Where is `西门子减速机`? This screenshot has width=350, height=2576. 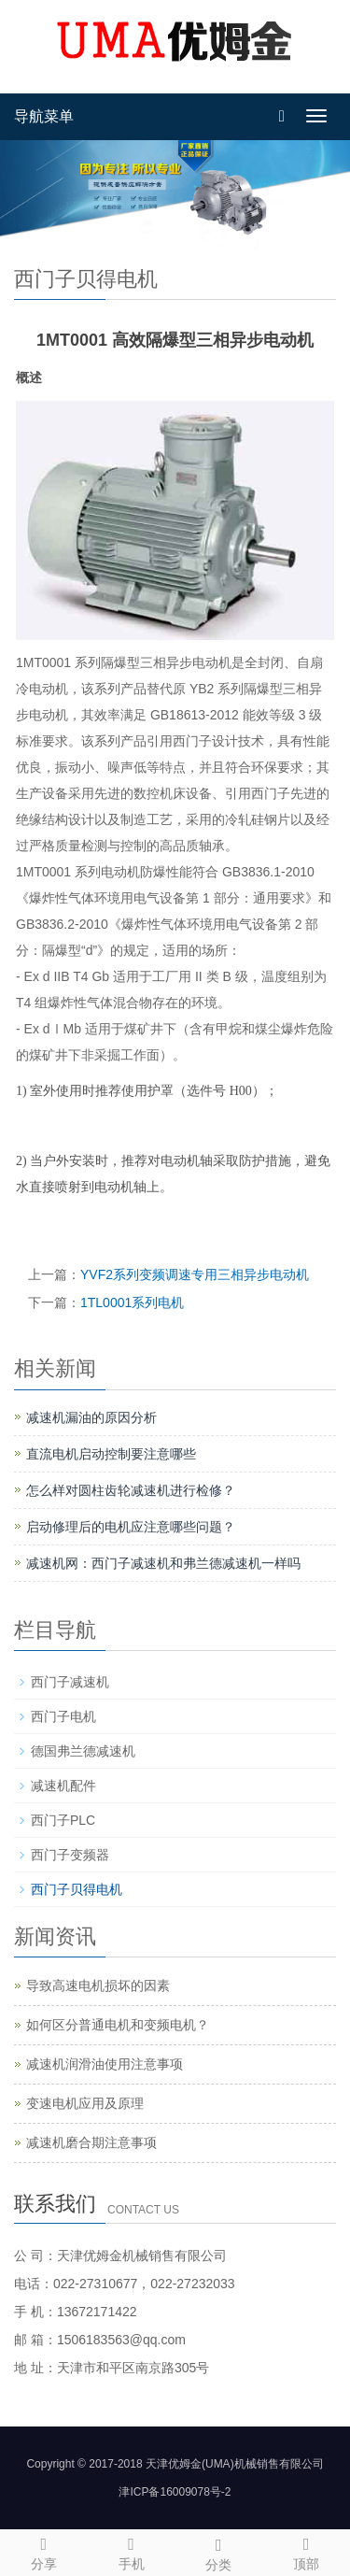 西门子减速机 is located at coordinates (70, 1681).